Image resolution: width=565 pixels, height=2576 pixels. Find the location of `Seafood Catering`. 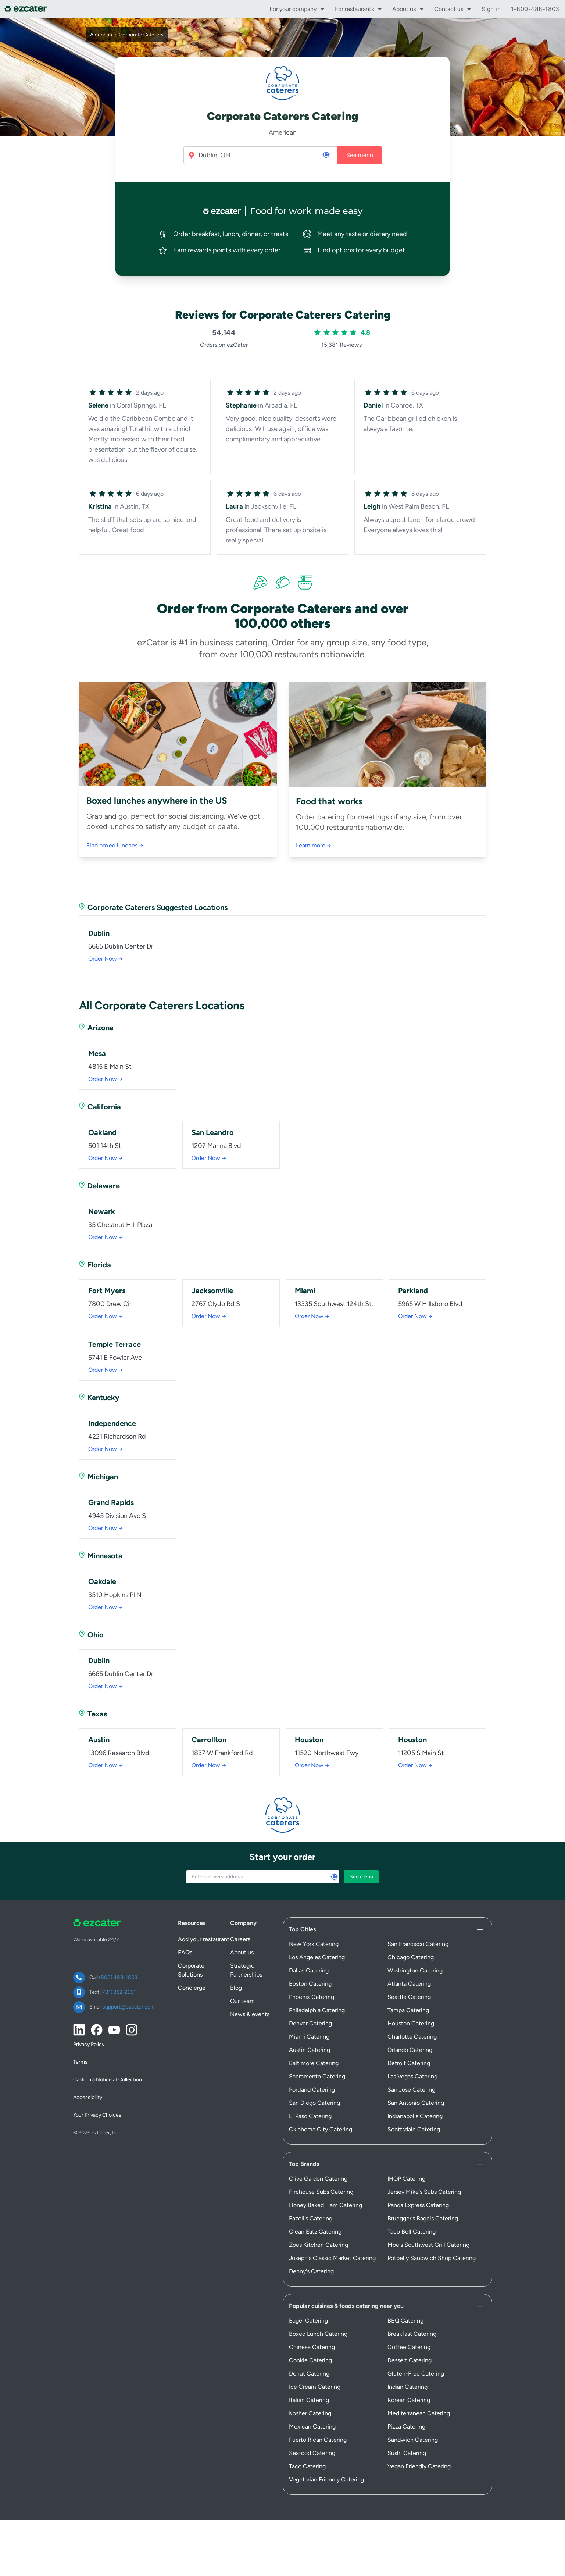

Seafood Catering is located at coordinates (312, 2416).